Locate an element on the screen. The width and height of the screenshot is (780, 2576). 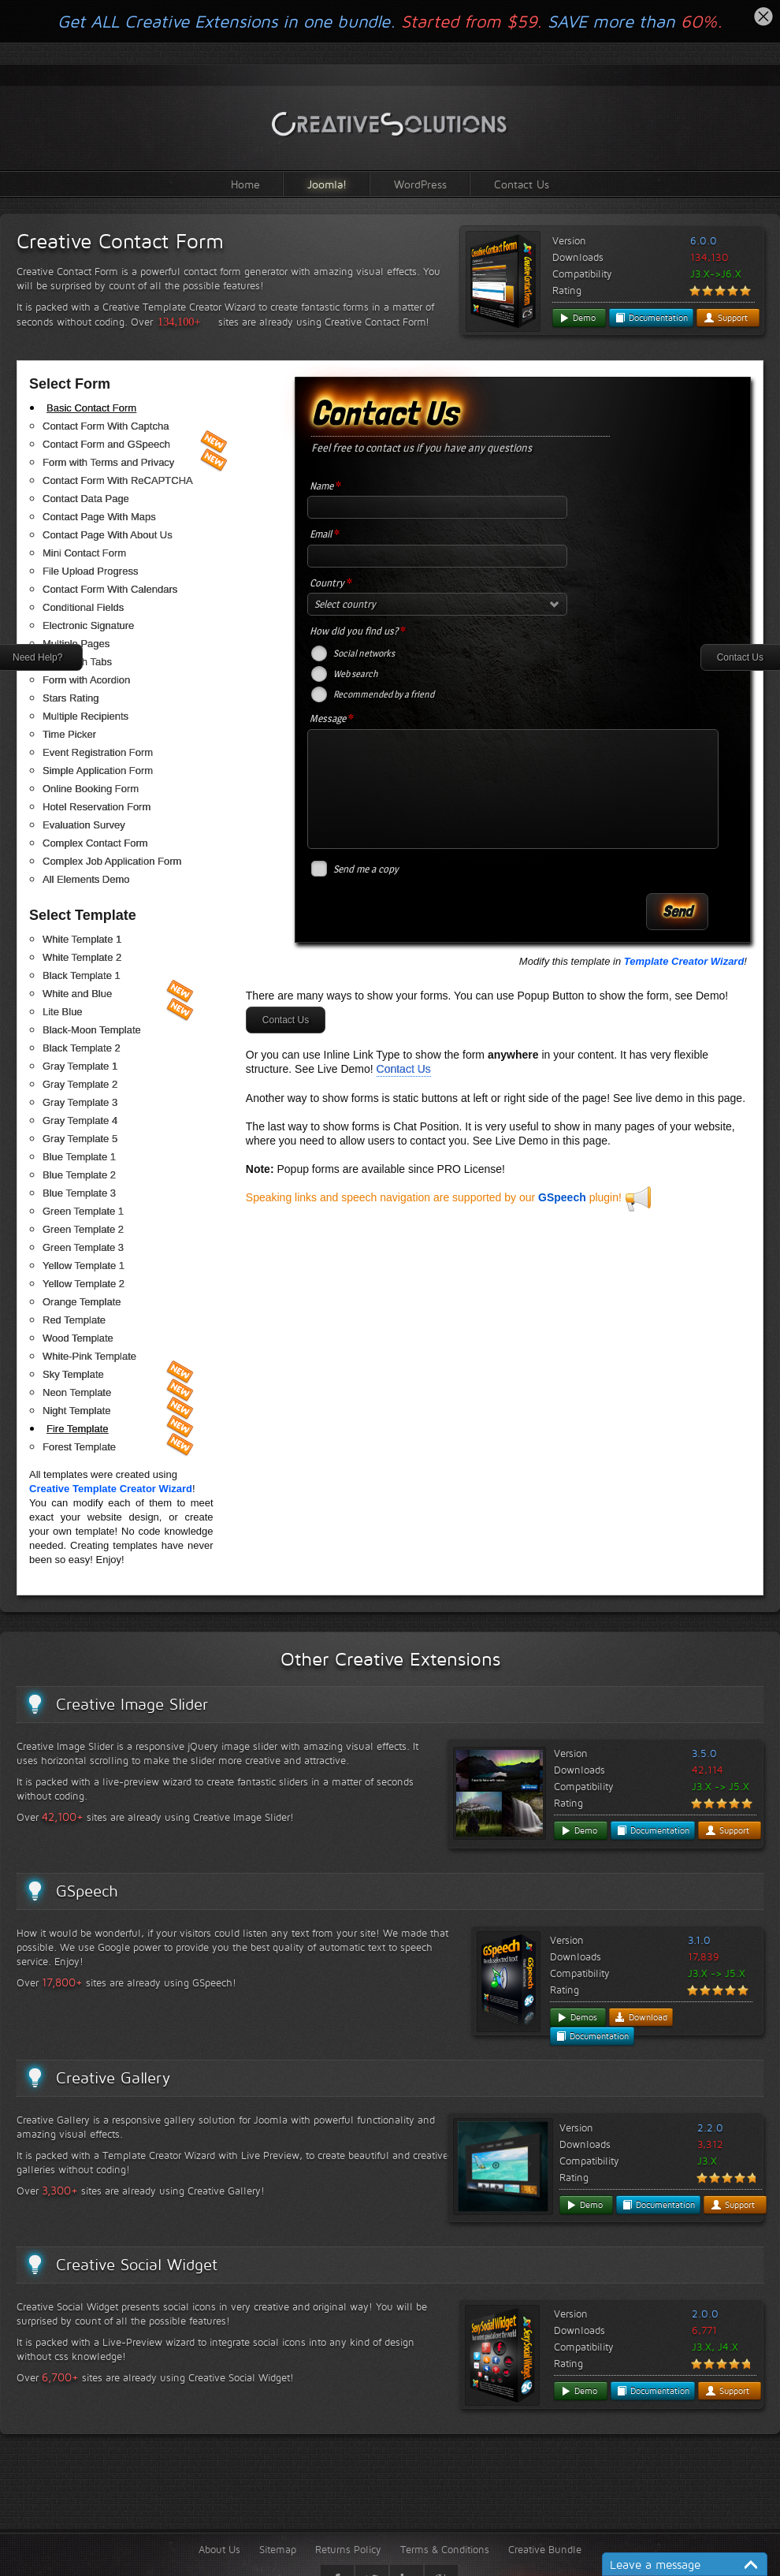
White and Blue is located at coordinates (77, 994).